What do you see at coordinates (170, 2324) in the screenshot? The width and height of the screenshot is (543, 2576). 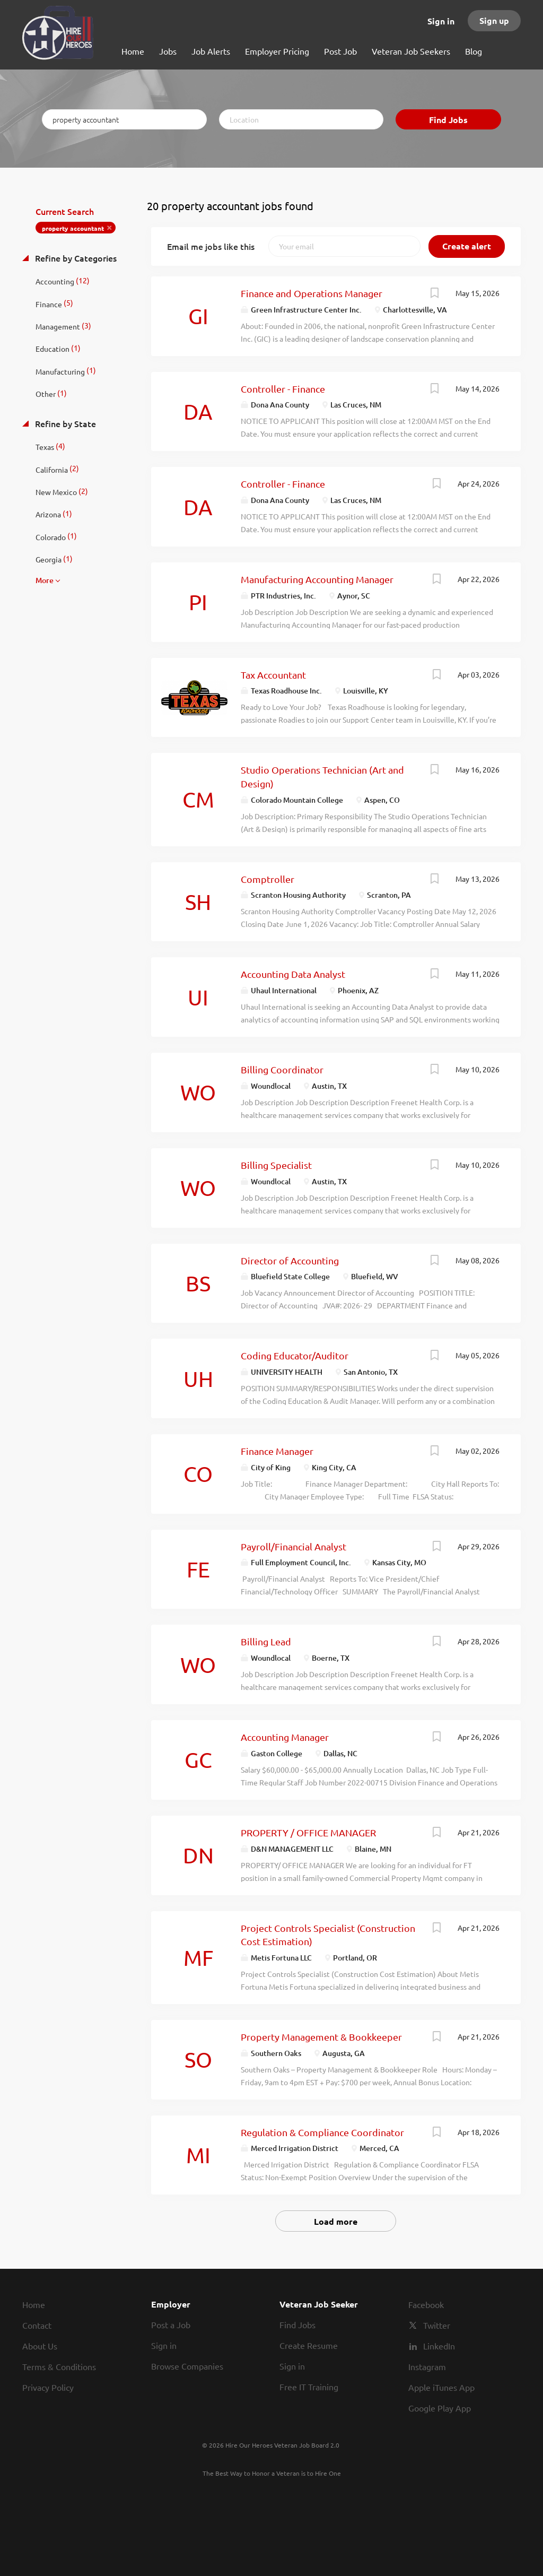 I see `Post a Job` at bounding box center [170, 2324].